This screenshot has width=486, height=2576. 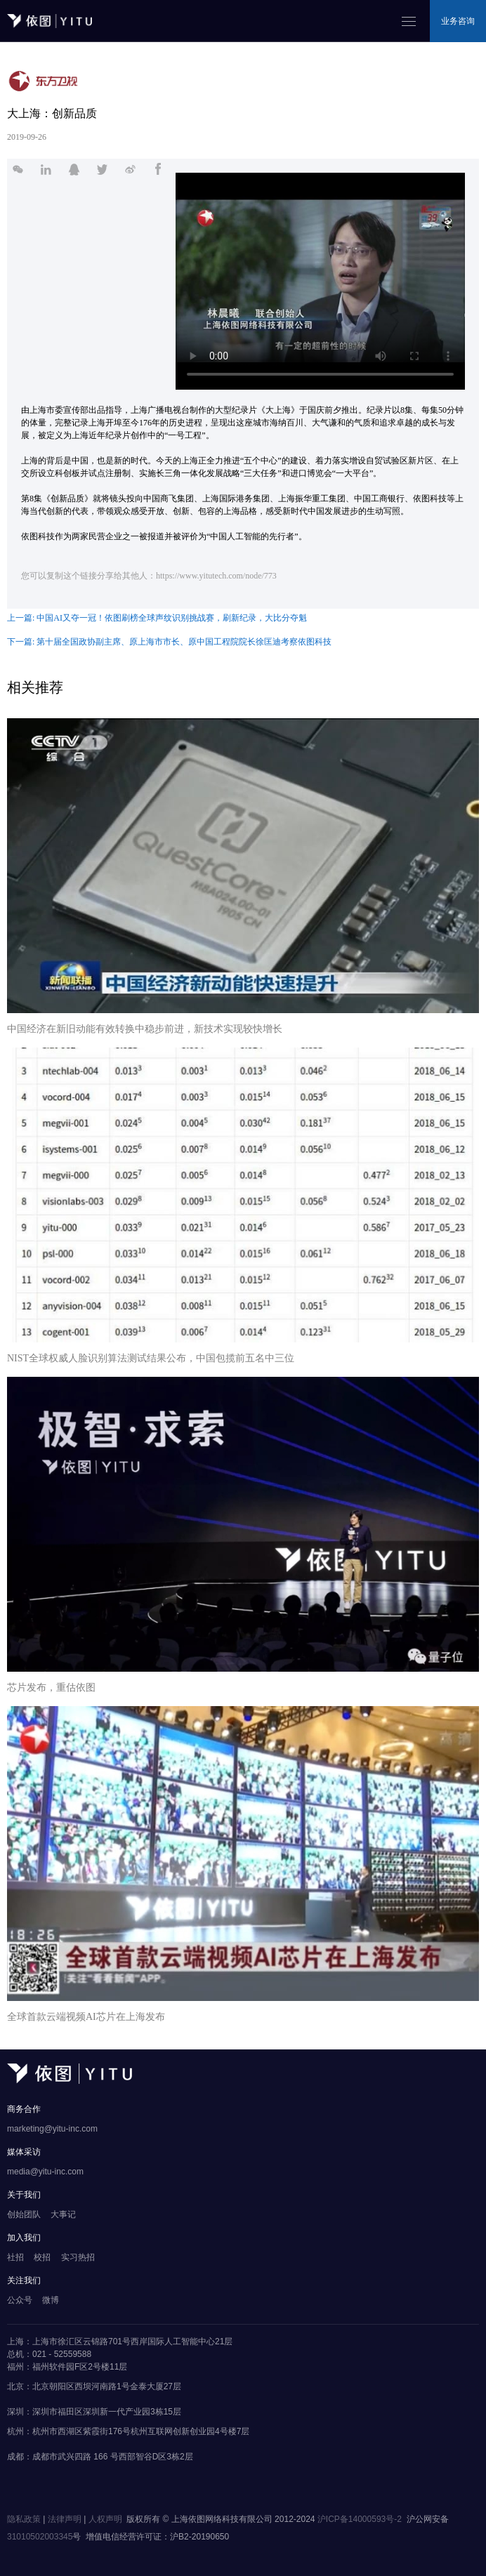 I want to click on 人权声明, so click(x=105, y=2519).